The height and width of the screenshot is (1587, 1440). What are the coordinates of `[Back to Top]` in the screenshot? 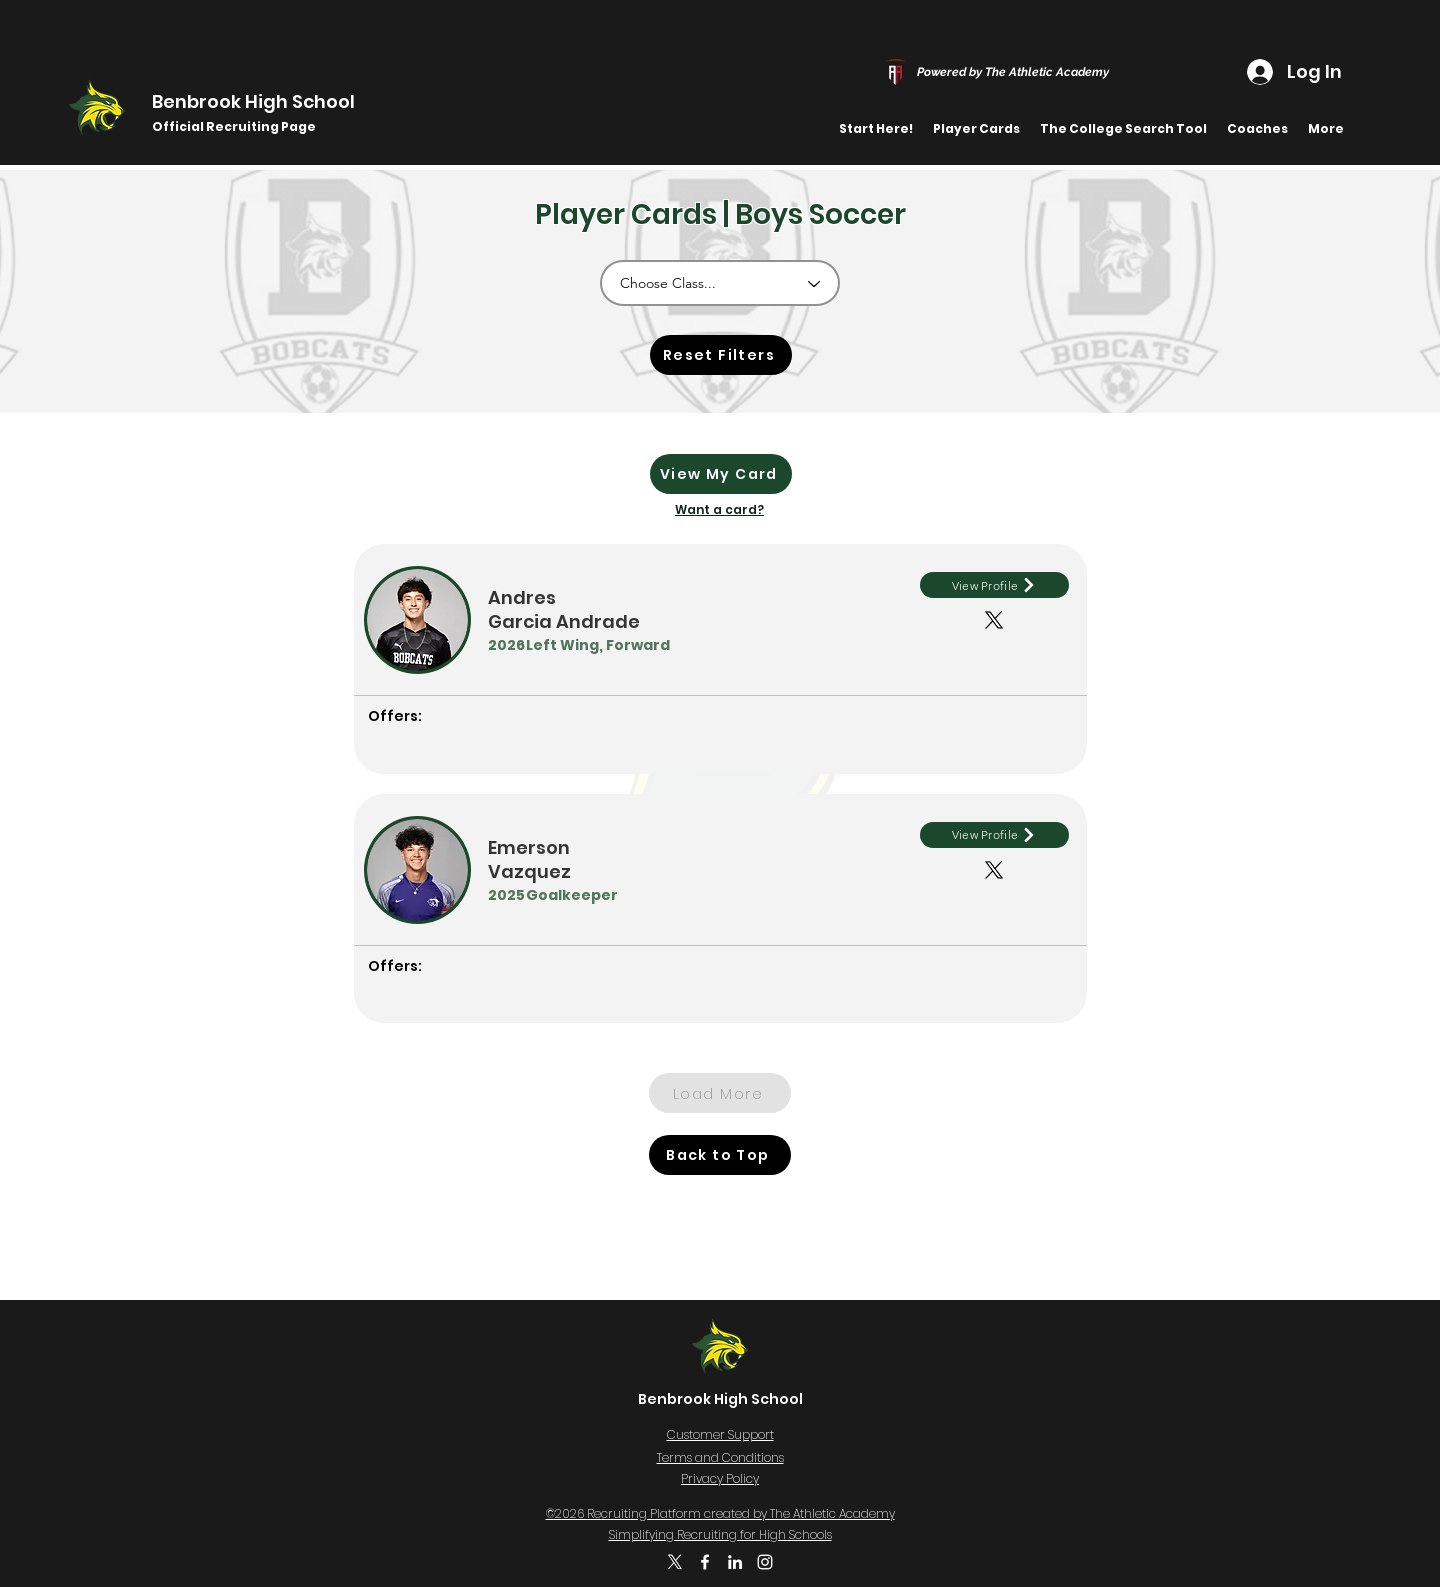 It's located at (720, 1155).